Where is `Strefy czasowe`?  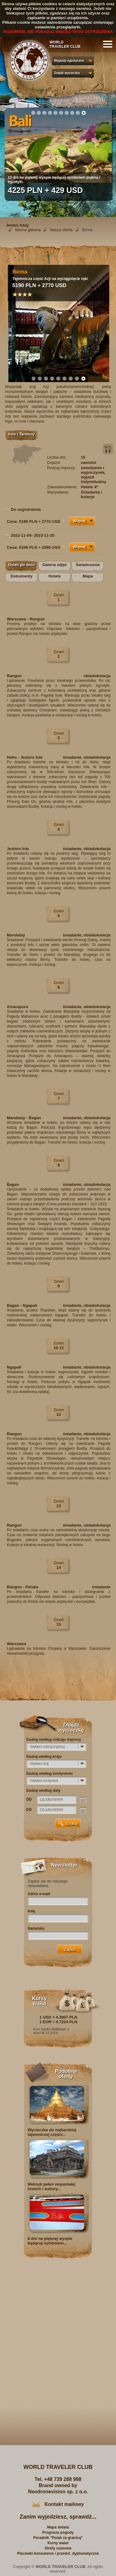 Strefy czasowe is located at coordinates (58, 2548).